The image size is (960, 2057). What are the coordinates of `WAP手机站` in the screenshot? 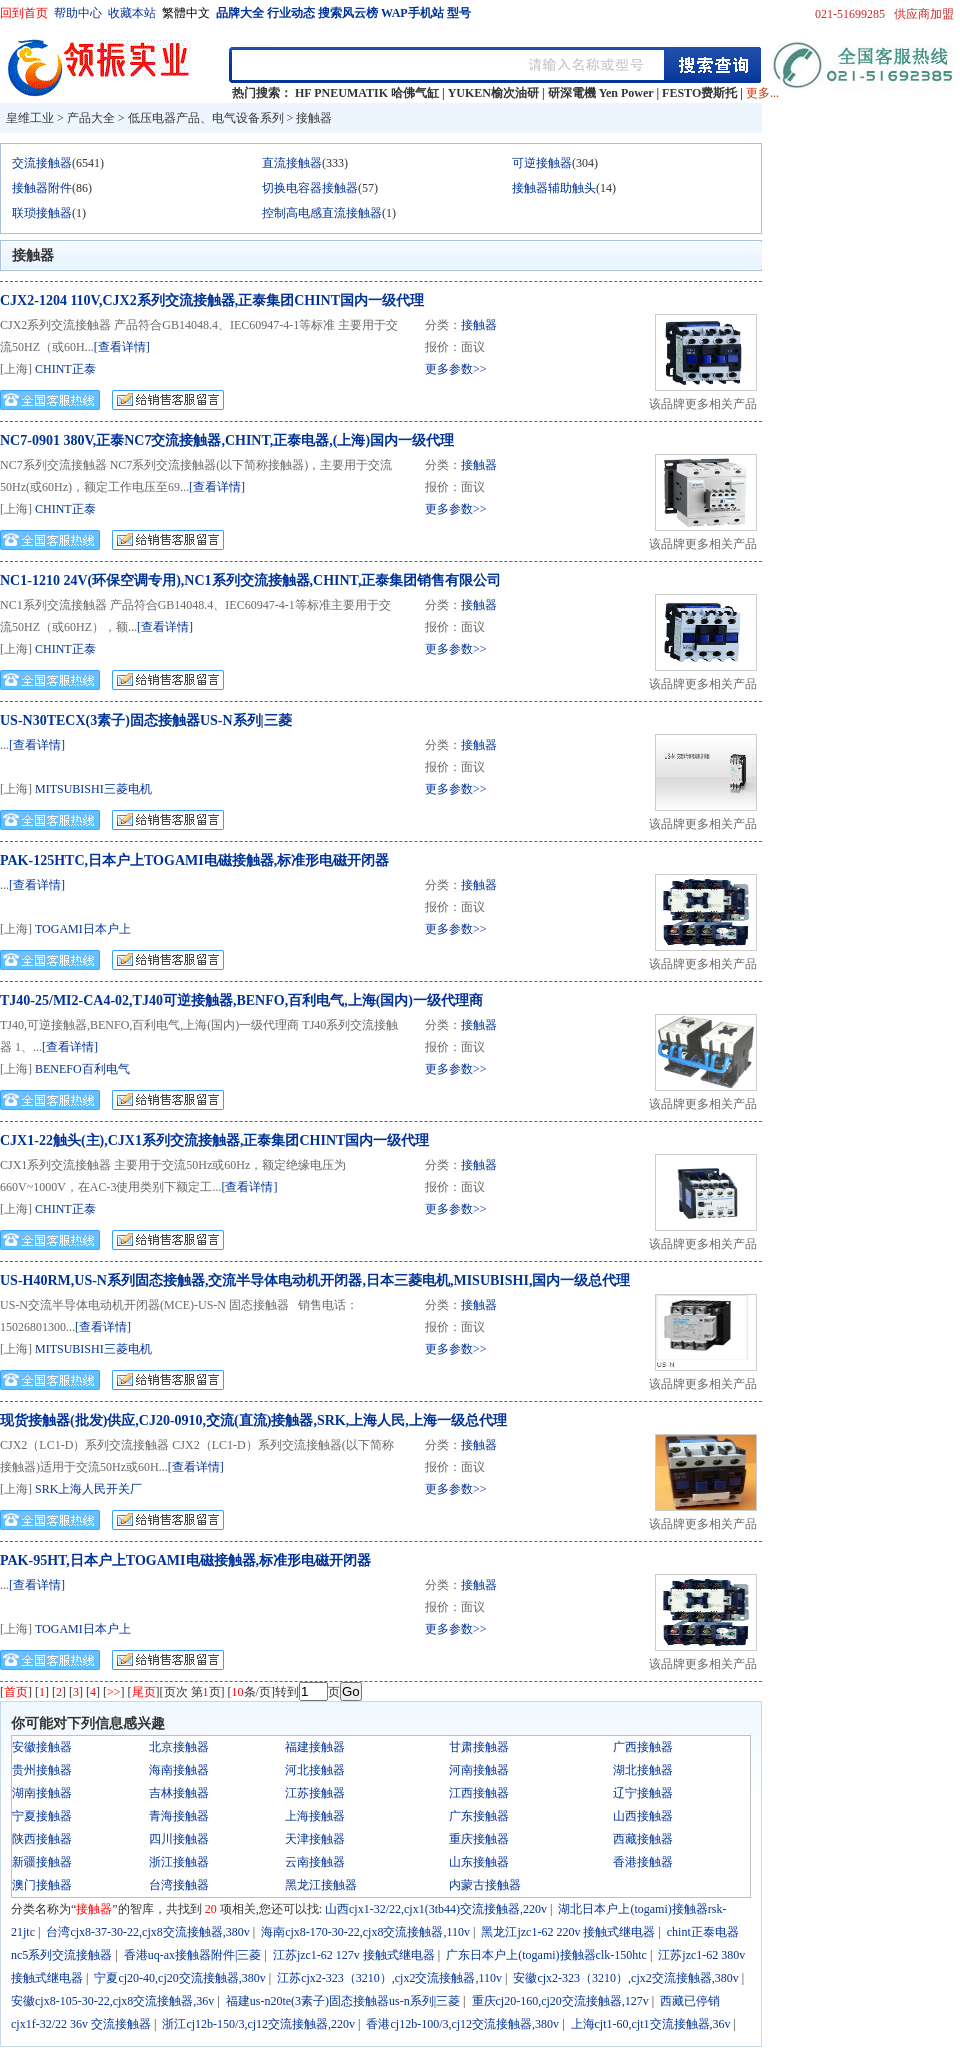 It's located at (412, 13).